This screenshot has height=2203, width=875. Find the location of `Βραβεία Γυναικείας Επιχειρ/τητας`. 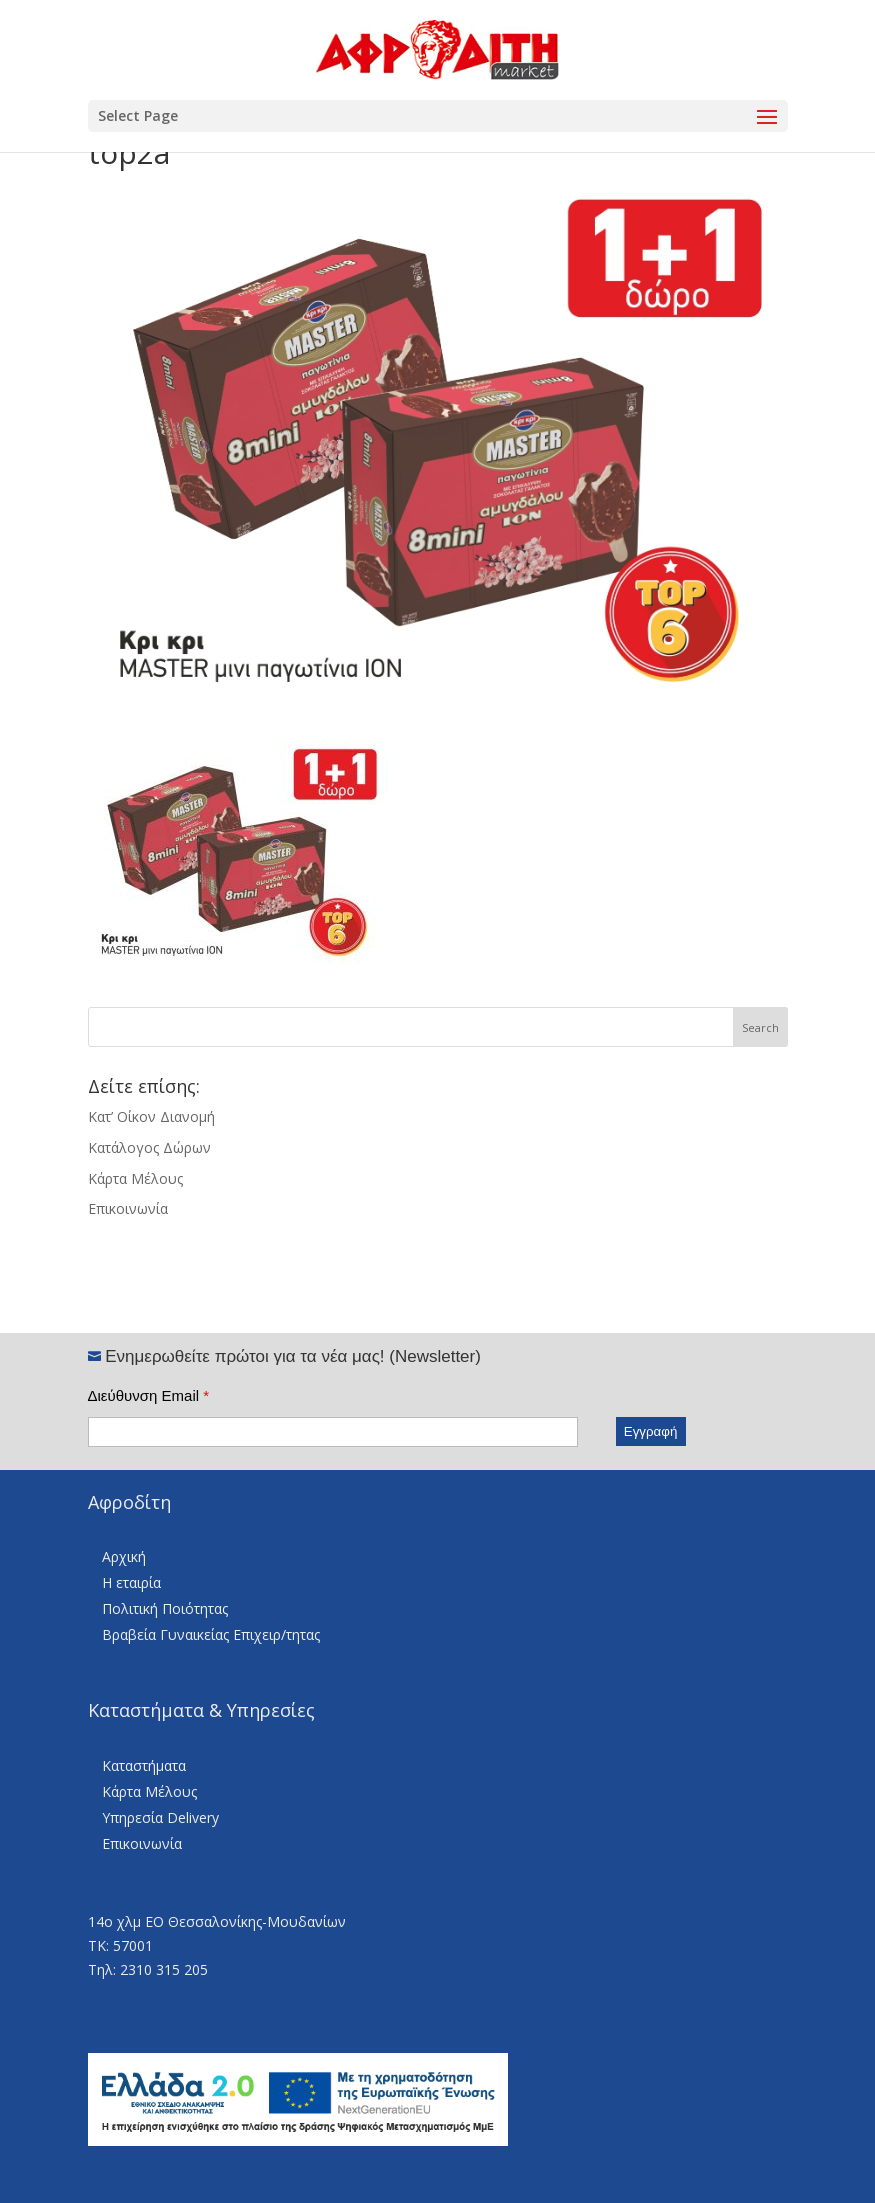

Βραβεία Γυναικείας Επιχειρ/τητας is located at coordinates (211, 1634).